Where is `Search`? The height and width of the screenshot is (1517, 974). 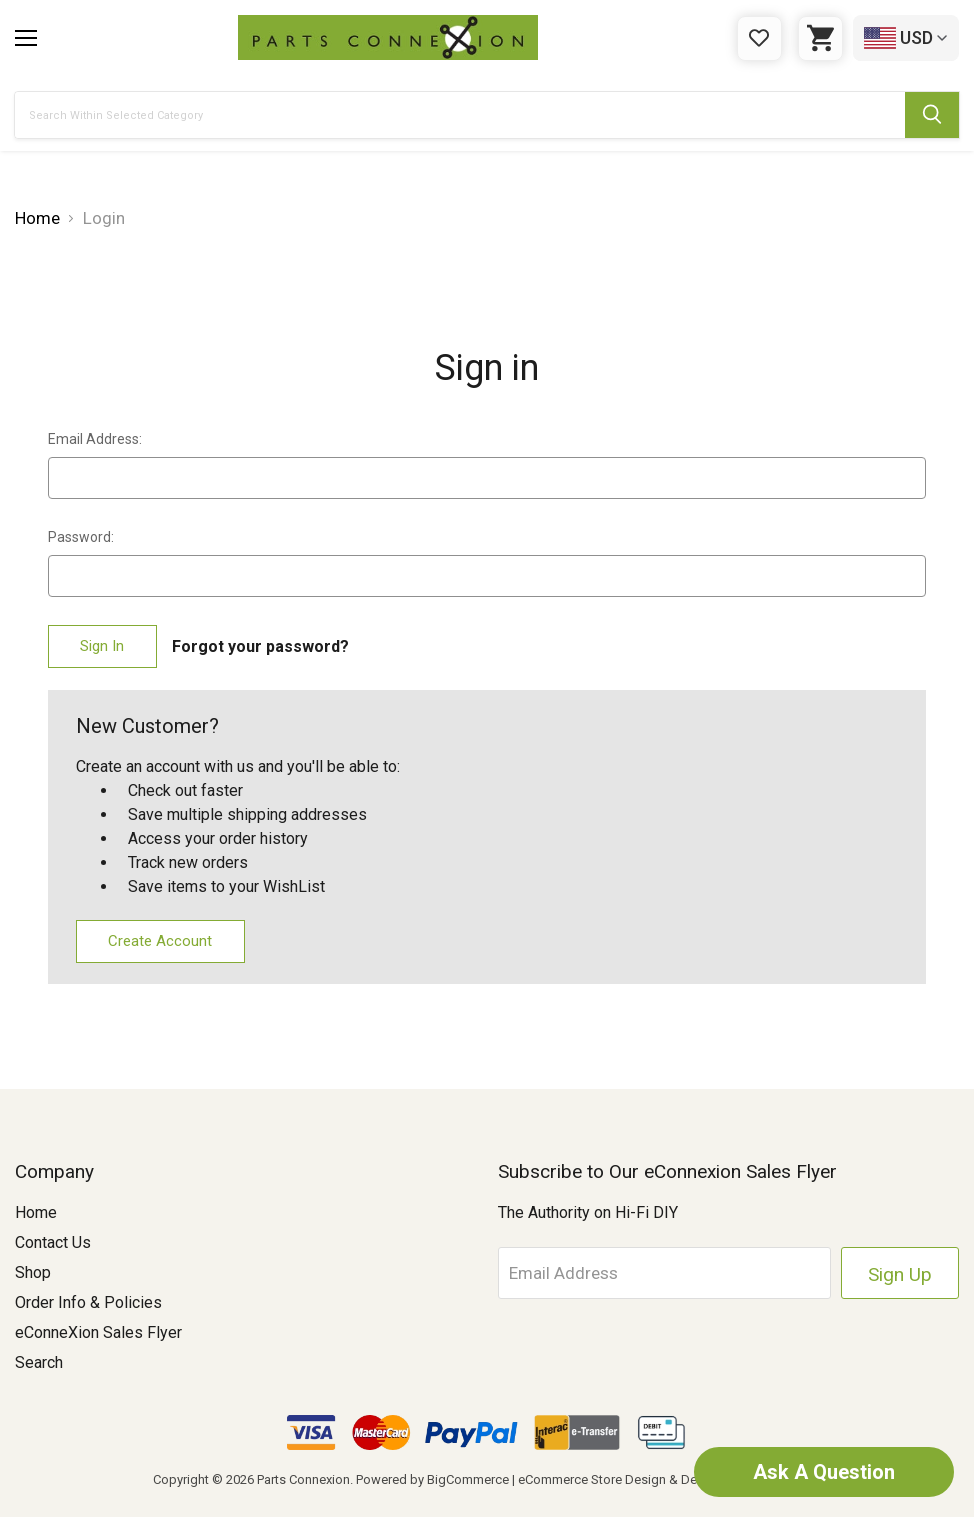
Search is located at coordinates (39, 1362).